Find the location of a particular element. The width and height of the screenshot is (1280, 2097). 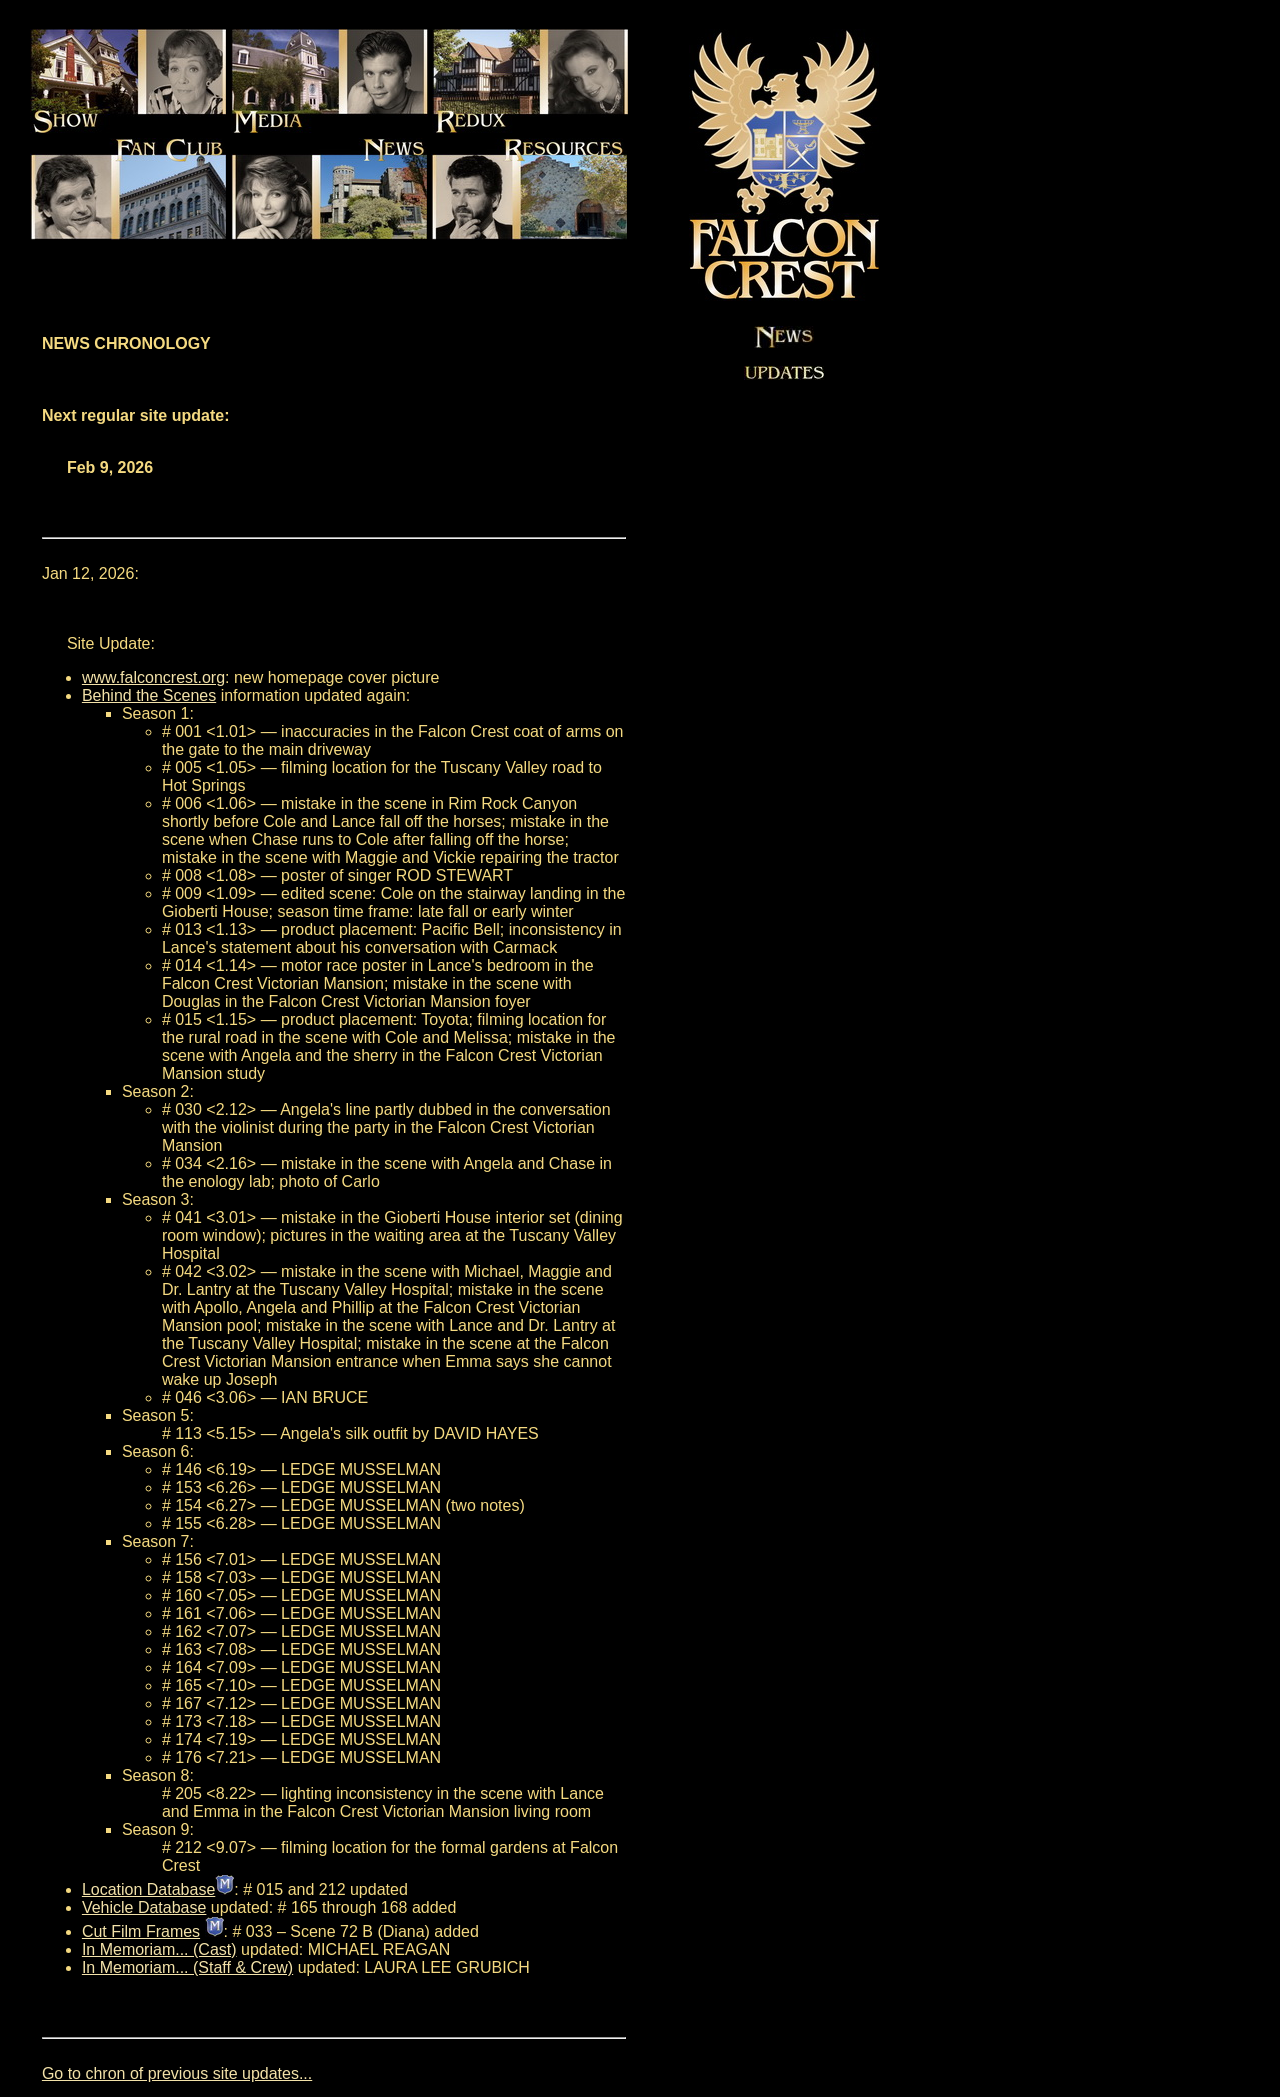

Behind the Scenes is located at coordinates (149, 695).